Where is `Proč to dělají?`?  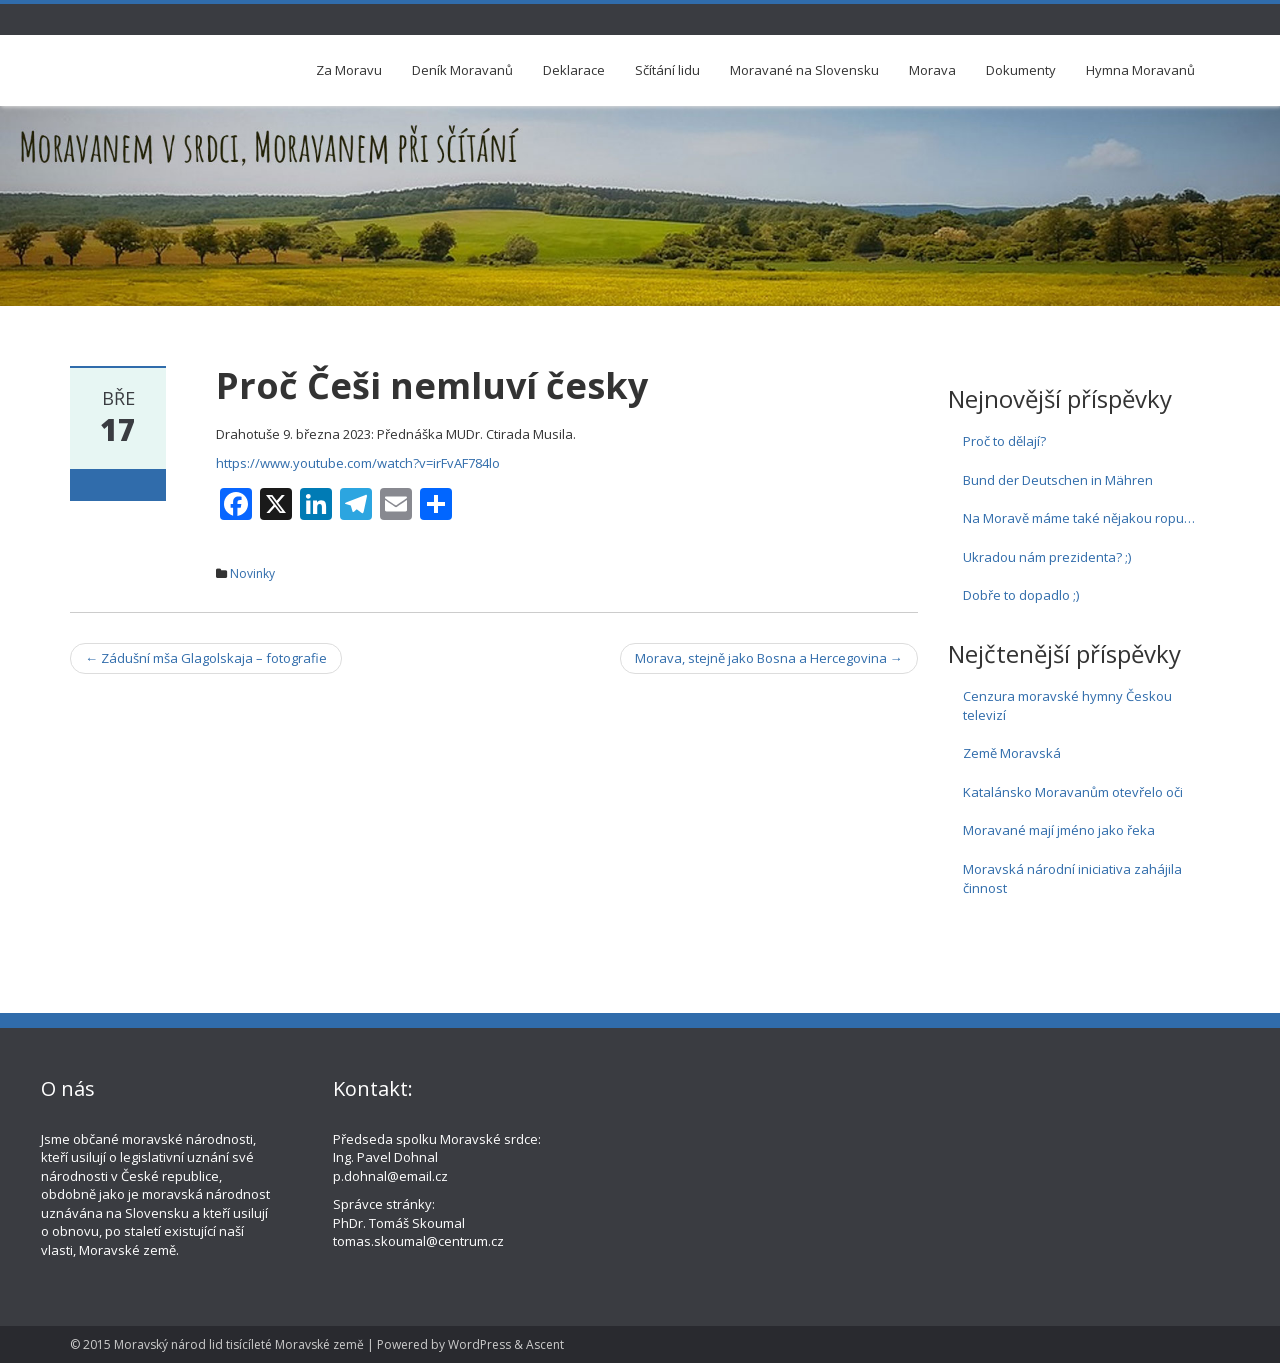 Proč to dělají? is located at coordinates (1004, 441).